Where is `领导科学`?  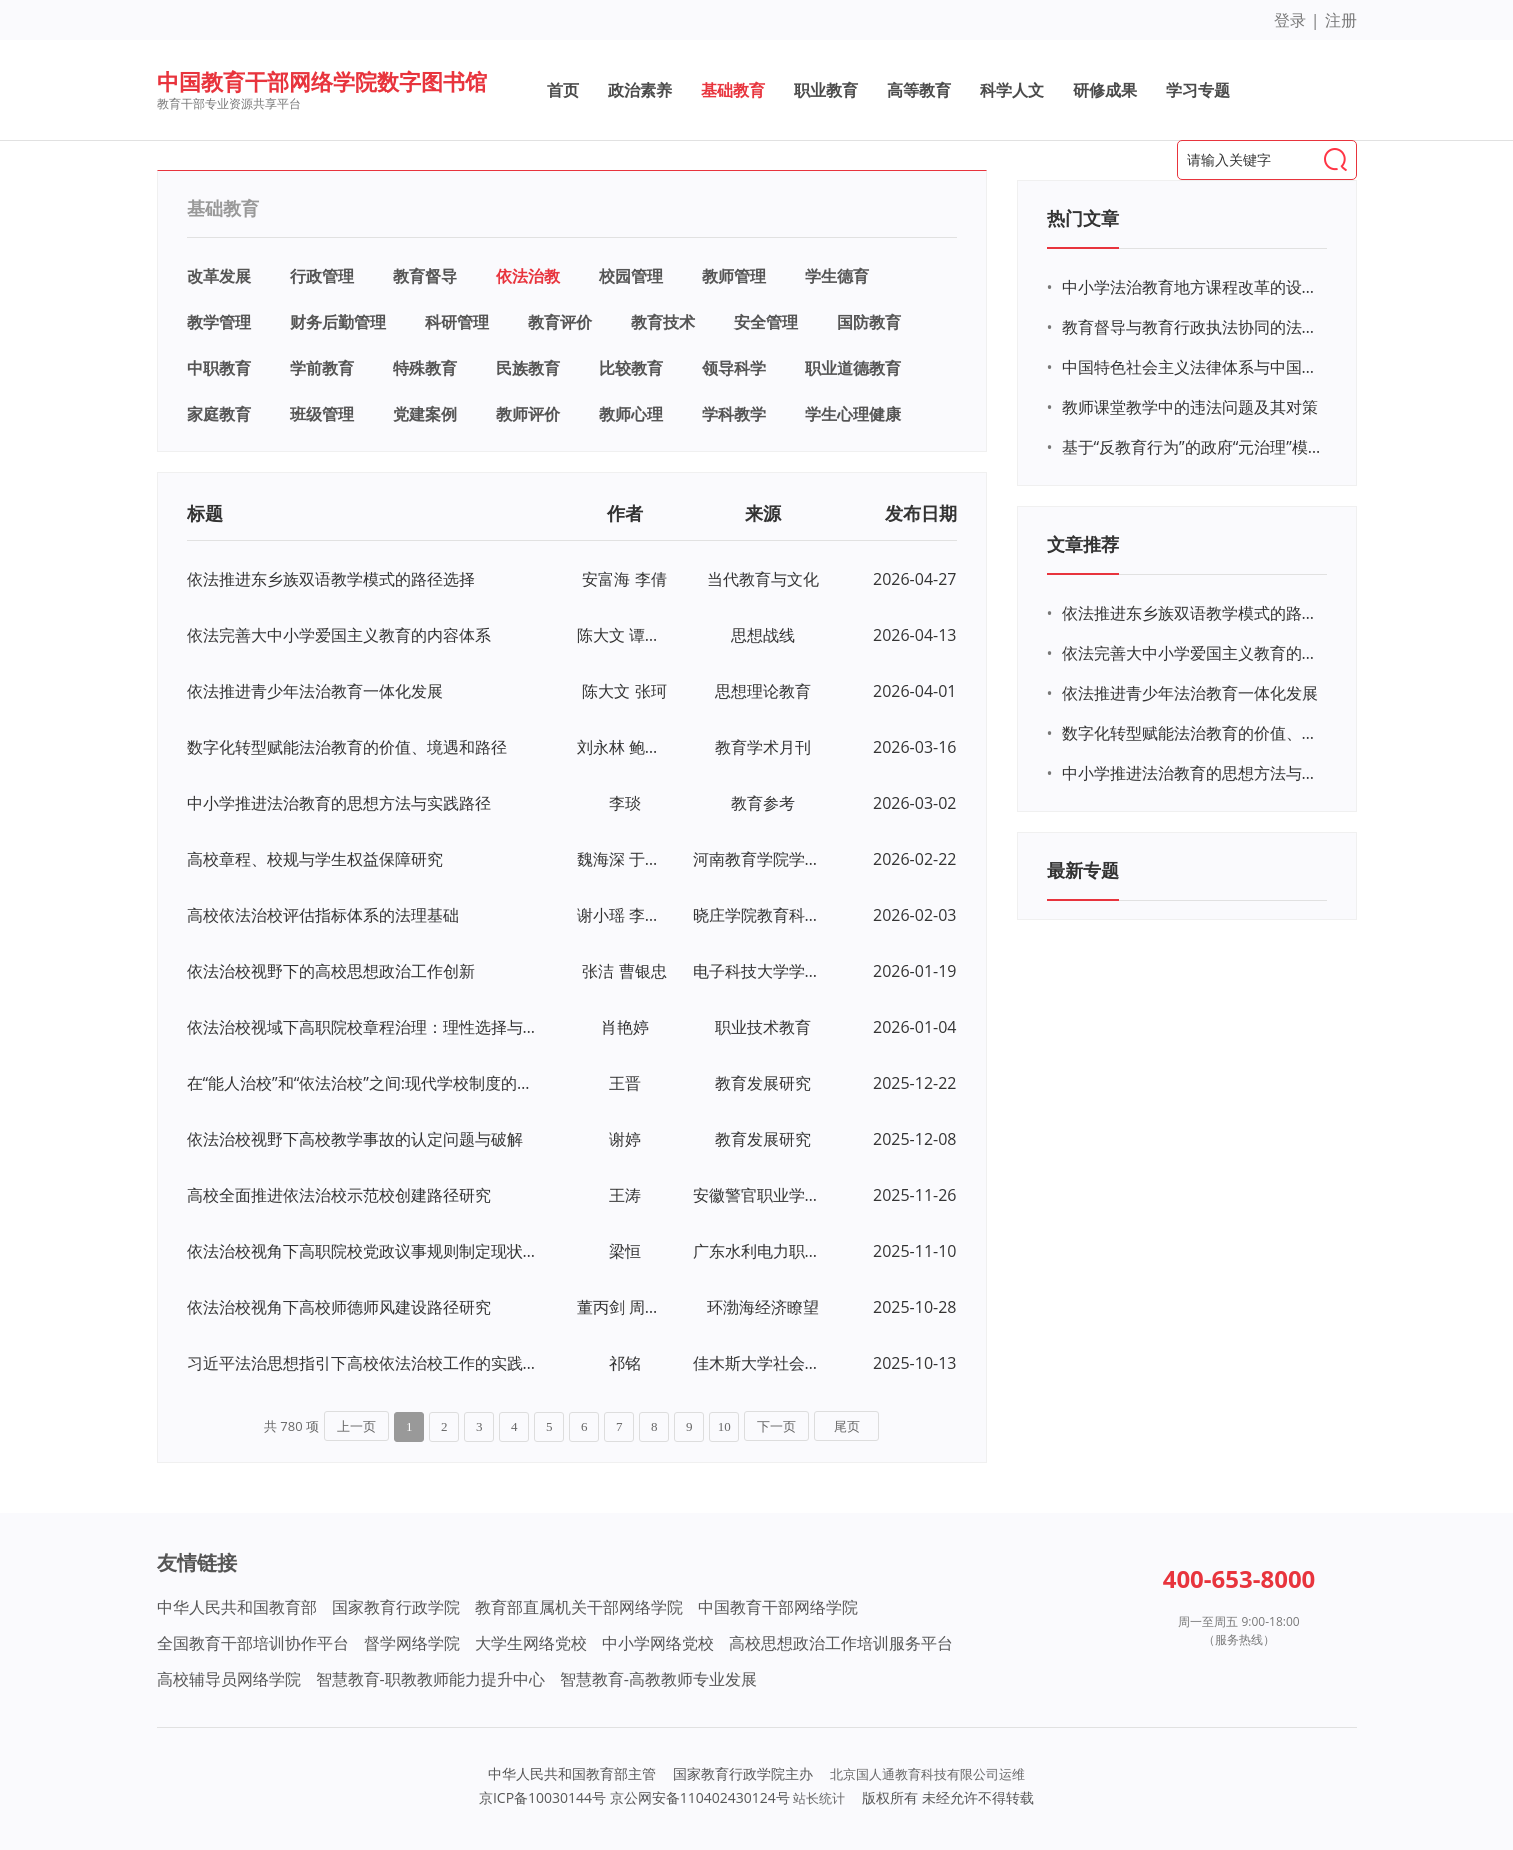 领导科学 is located at coordinates (734, 368).